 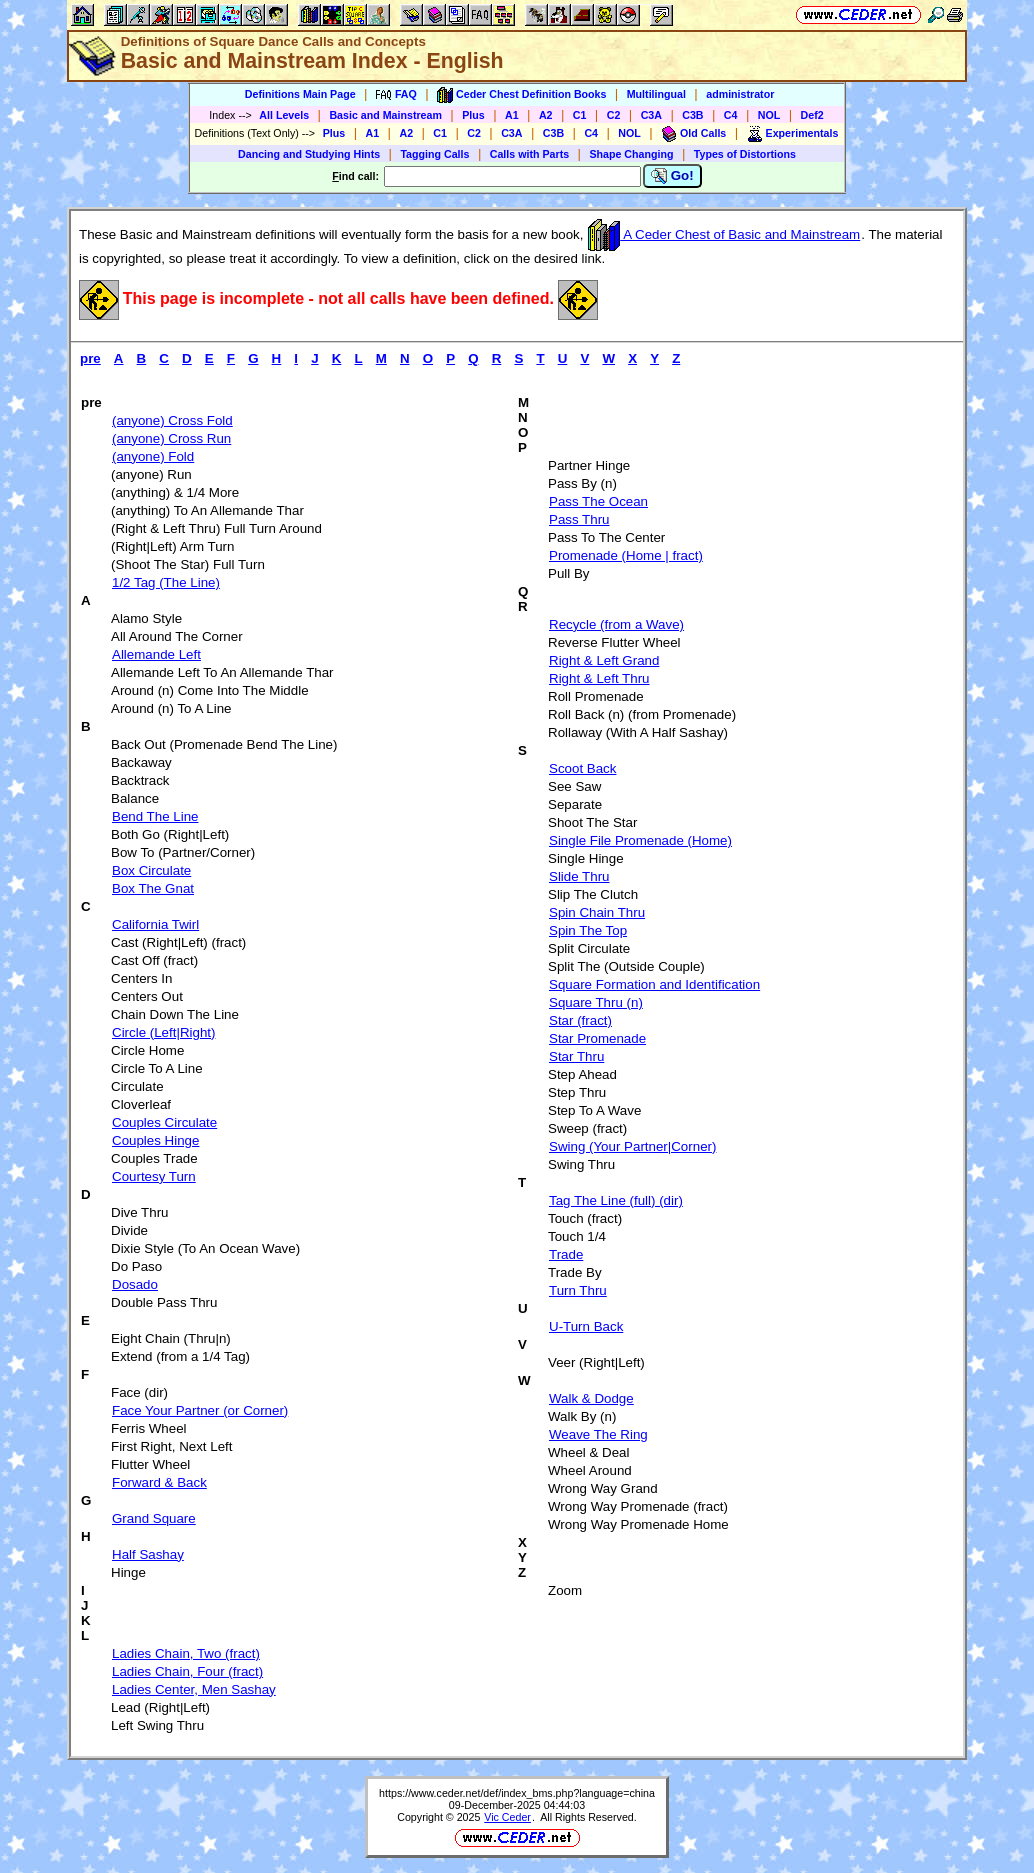 I want to click on Bend The Line, so click(x=155, y=816).